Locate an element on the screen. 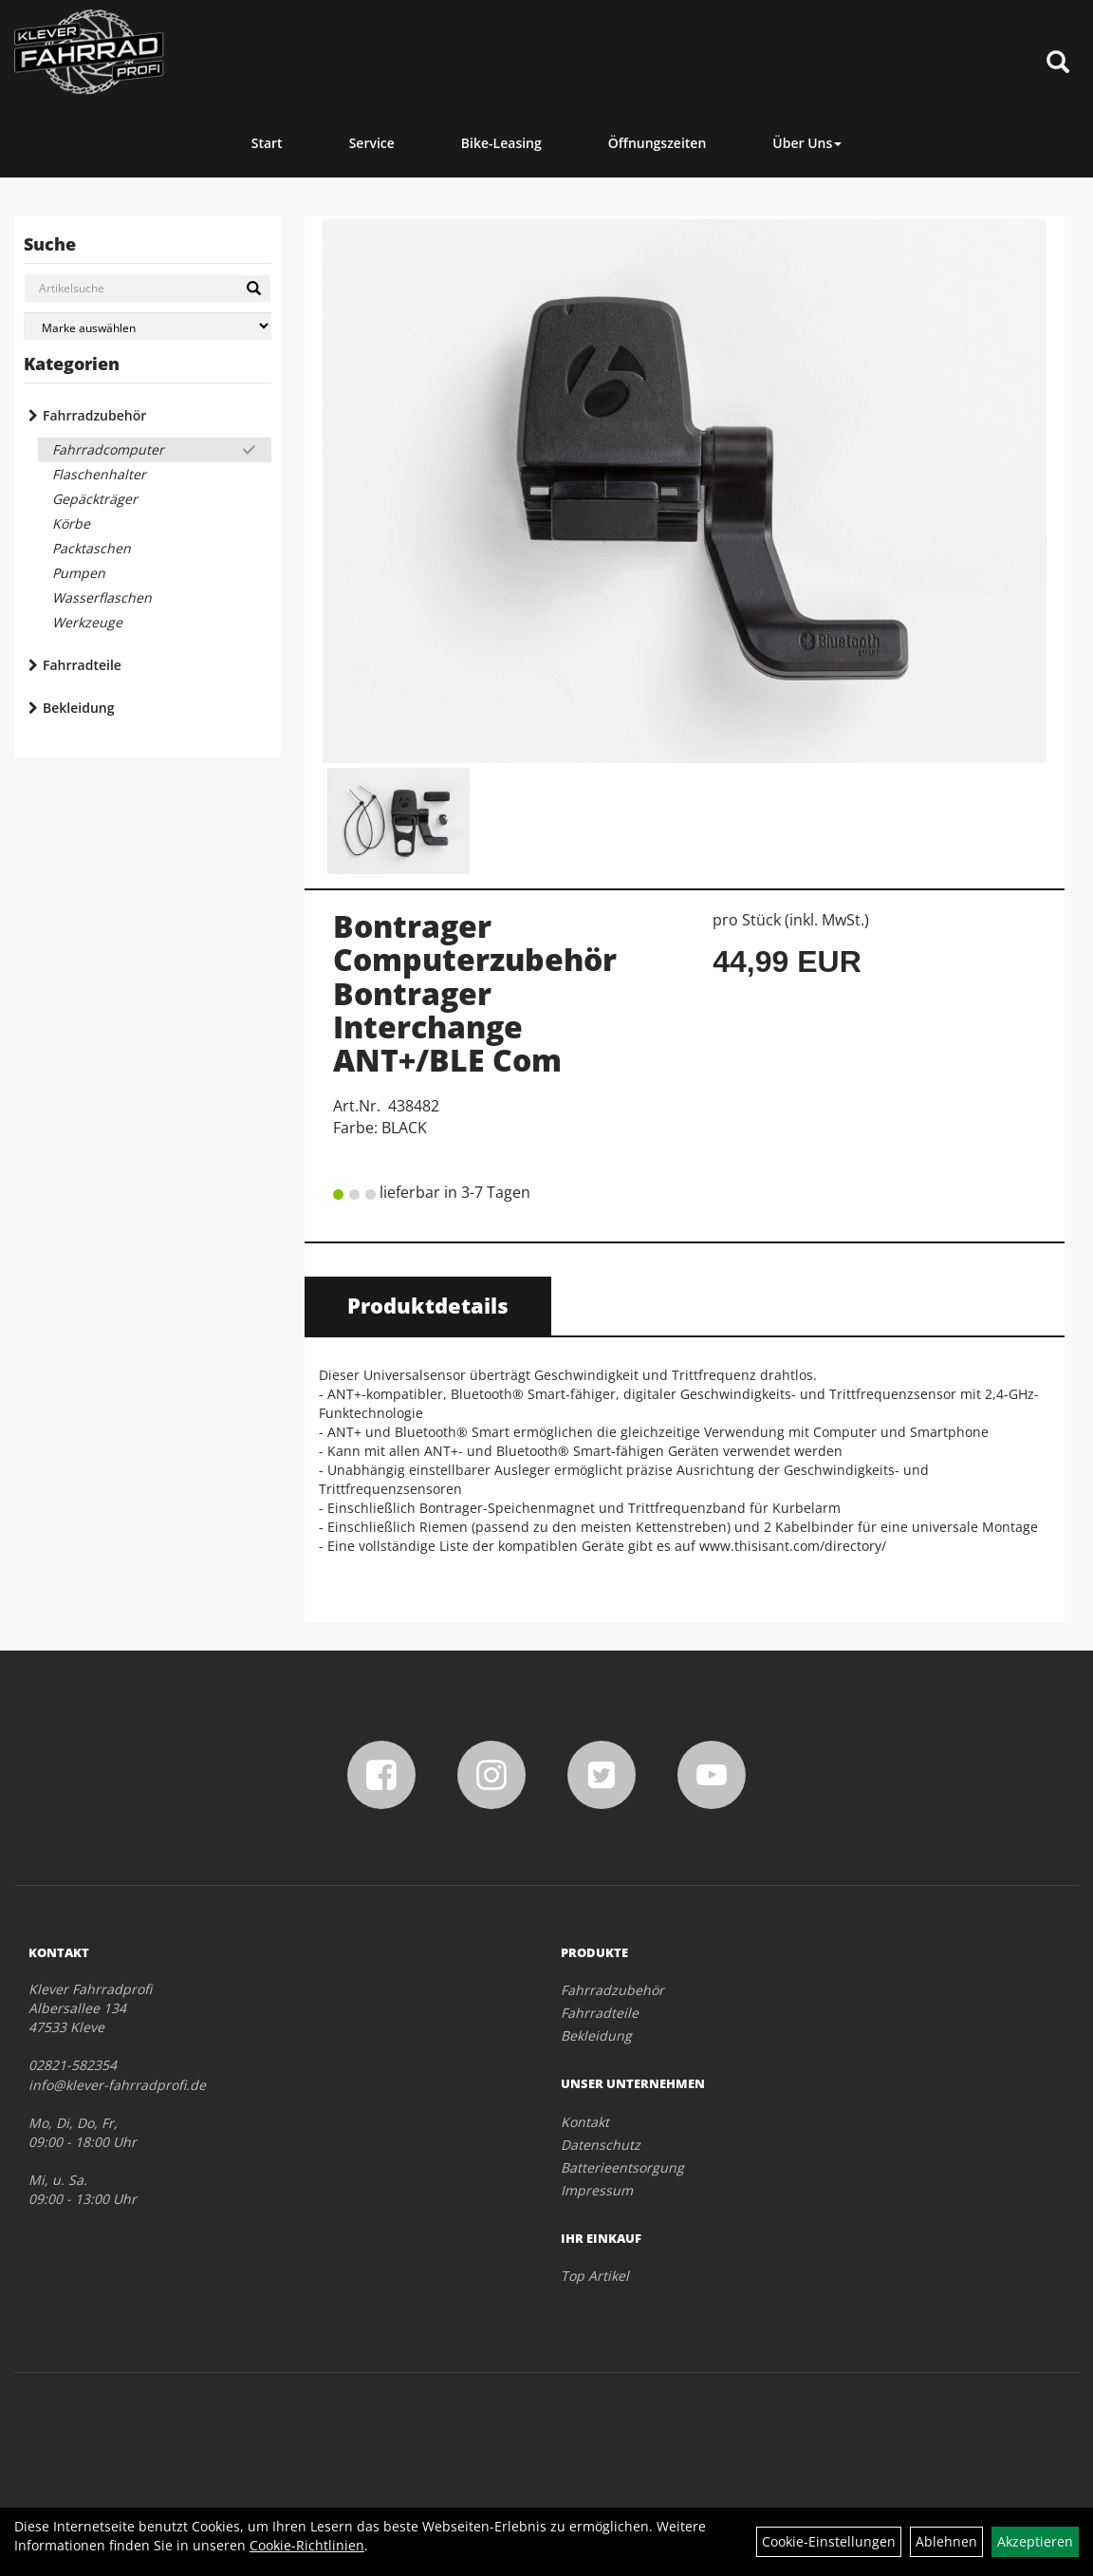 The width and height of the screenshot is (1093, 2576). Bontrager Computerzubehör Bontrager Interchange ANT+/BLE Com is located at coordinates (475, 992).